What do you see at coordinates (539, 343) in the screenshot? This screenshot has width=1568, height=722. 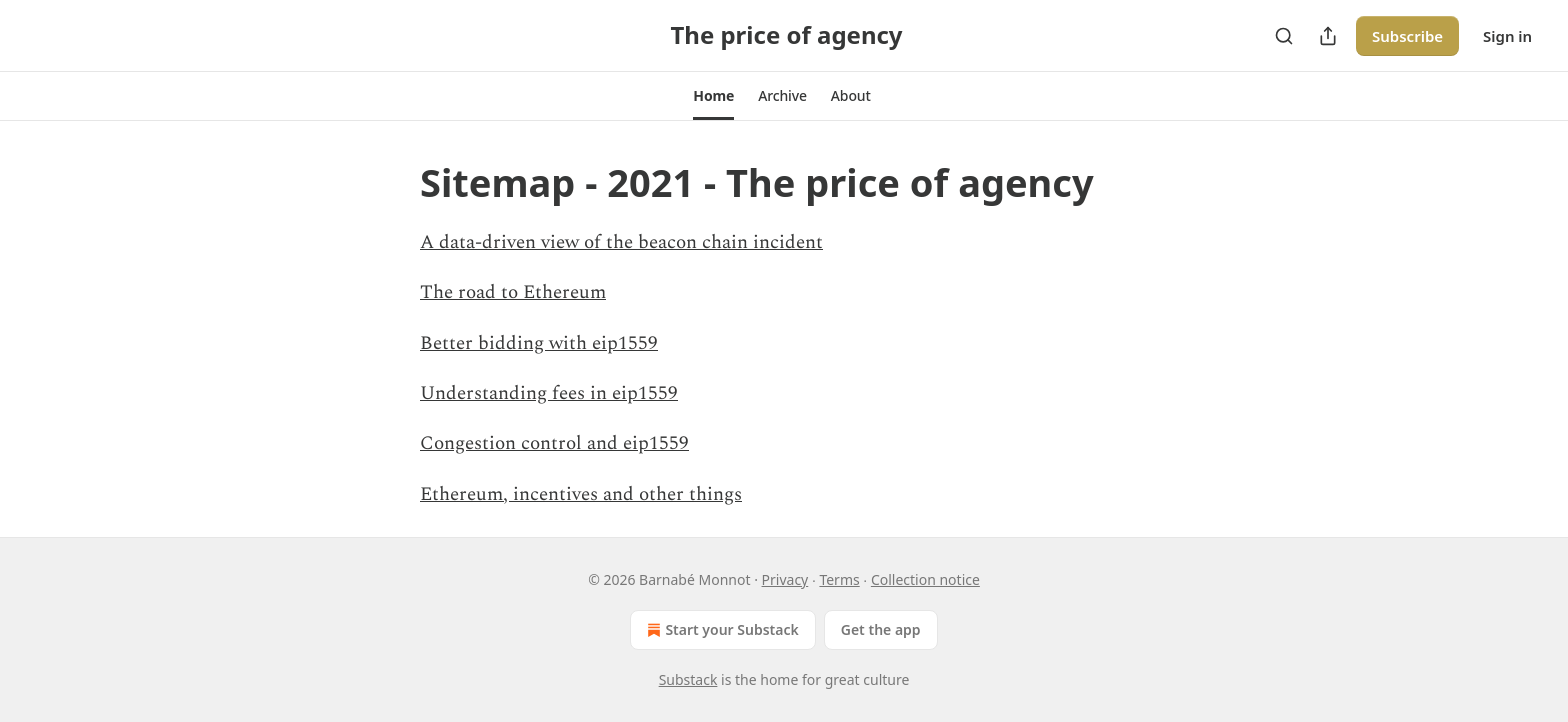 I see `Better bidding with eip1559` at bounding box center [539, 343].